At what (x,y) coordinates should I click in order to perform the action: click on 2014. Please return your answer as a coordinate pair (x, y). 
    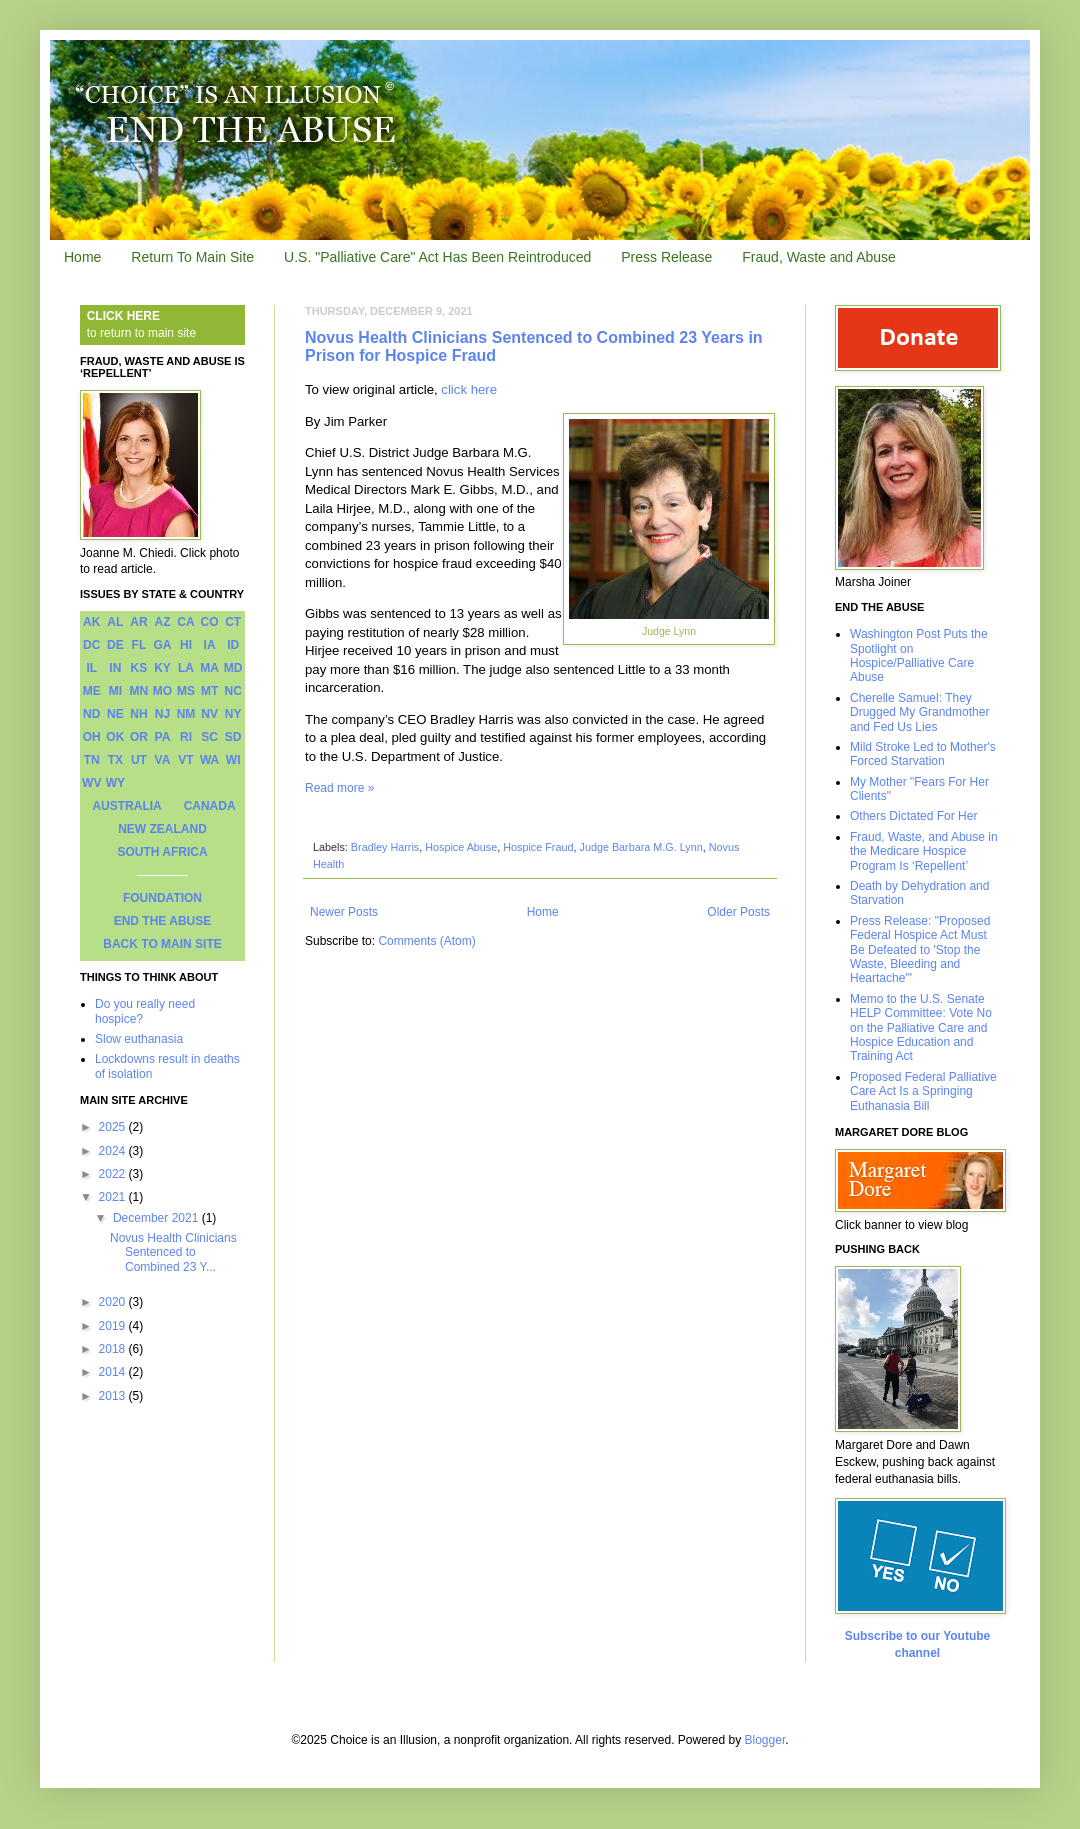
    Looking at the image, I should click on (114, 1372).